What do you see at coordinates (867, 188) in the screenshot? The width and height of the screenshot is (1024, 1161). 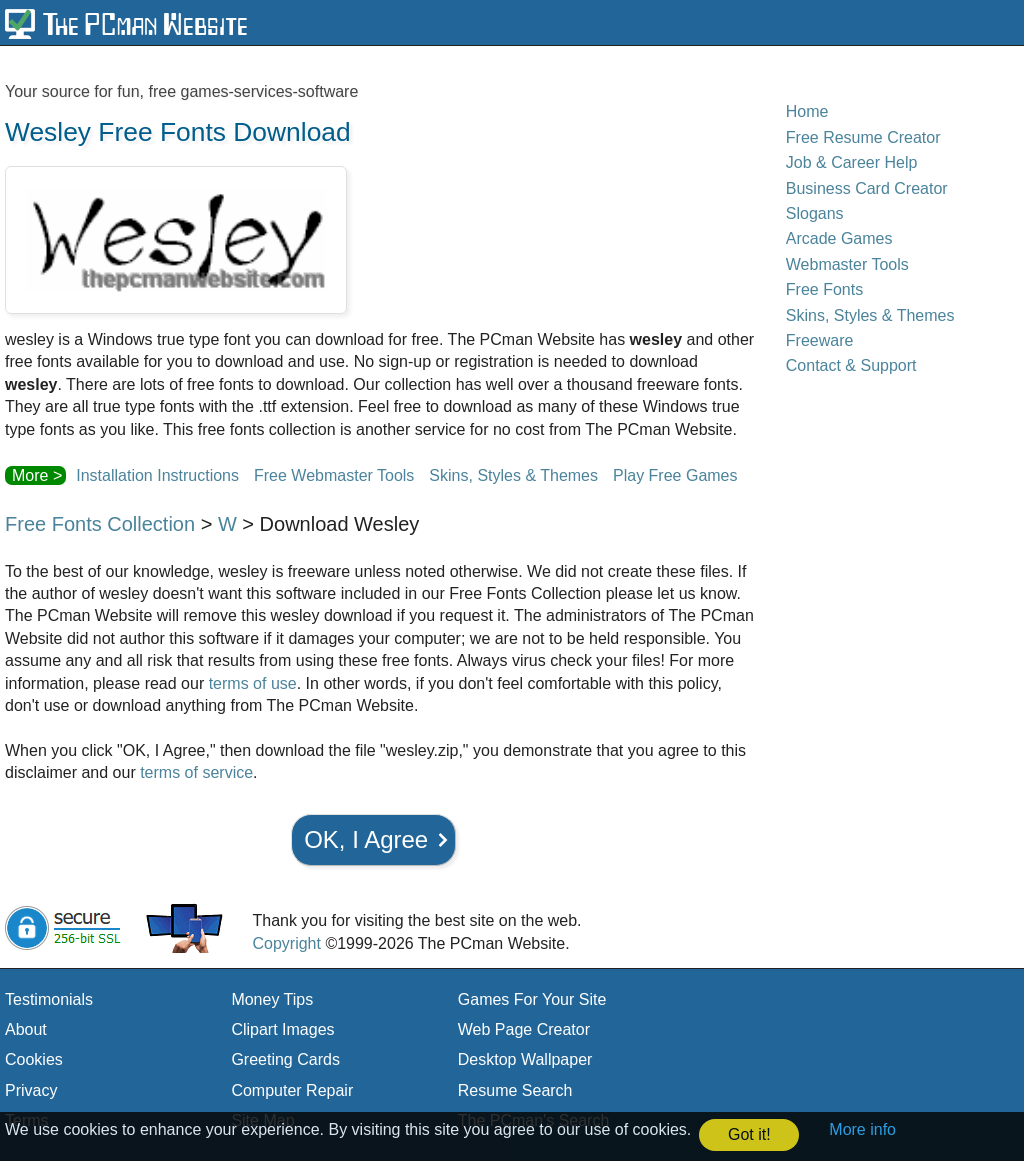 I see `Business Card Creator` at bounding box center [867, 188].